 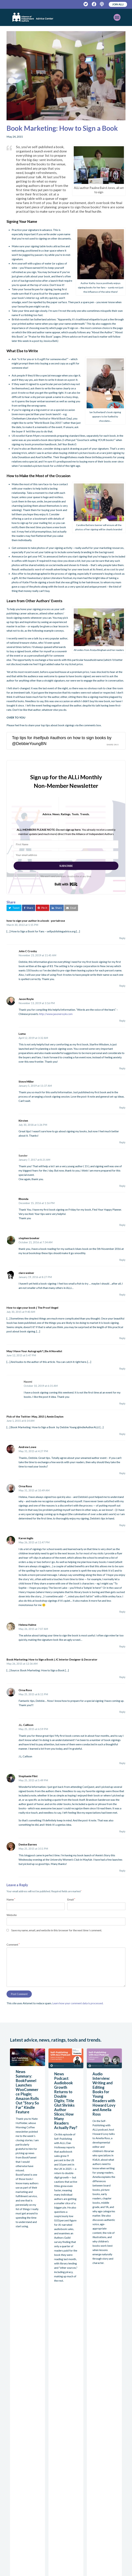 What do you see at coordinates (26, 2287) in the screenshot?
I see `Read more` at bounding box center [26, 2287].